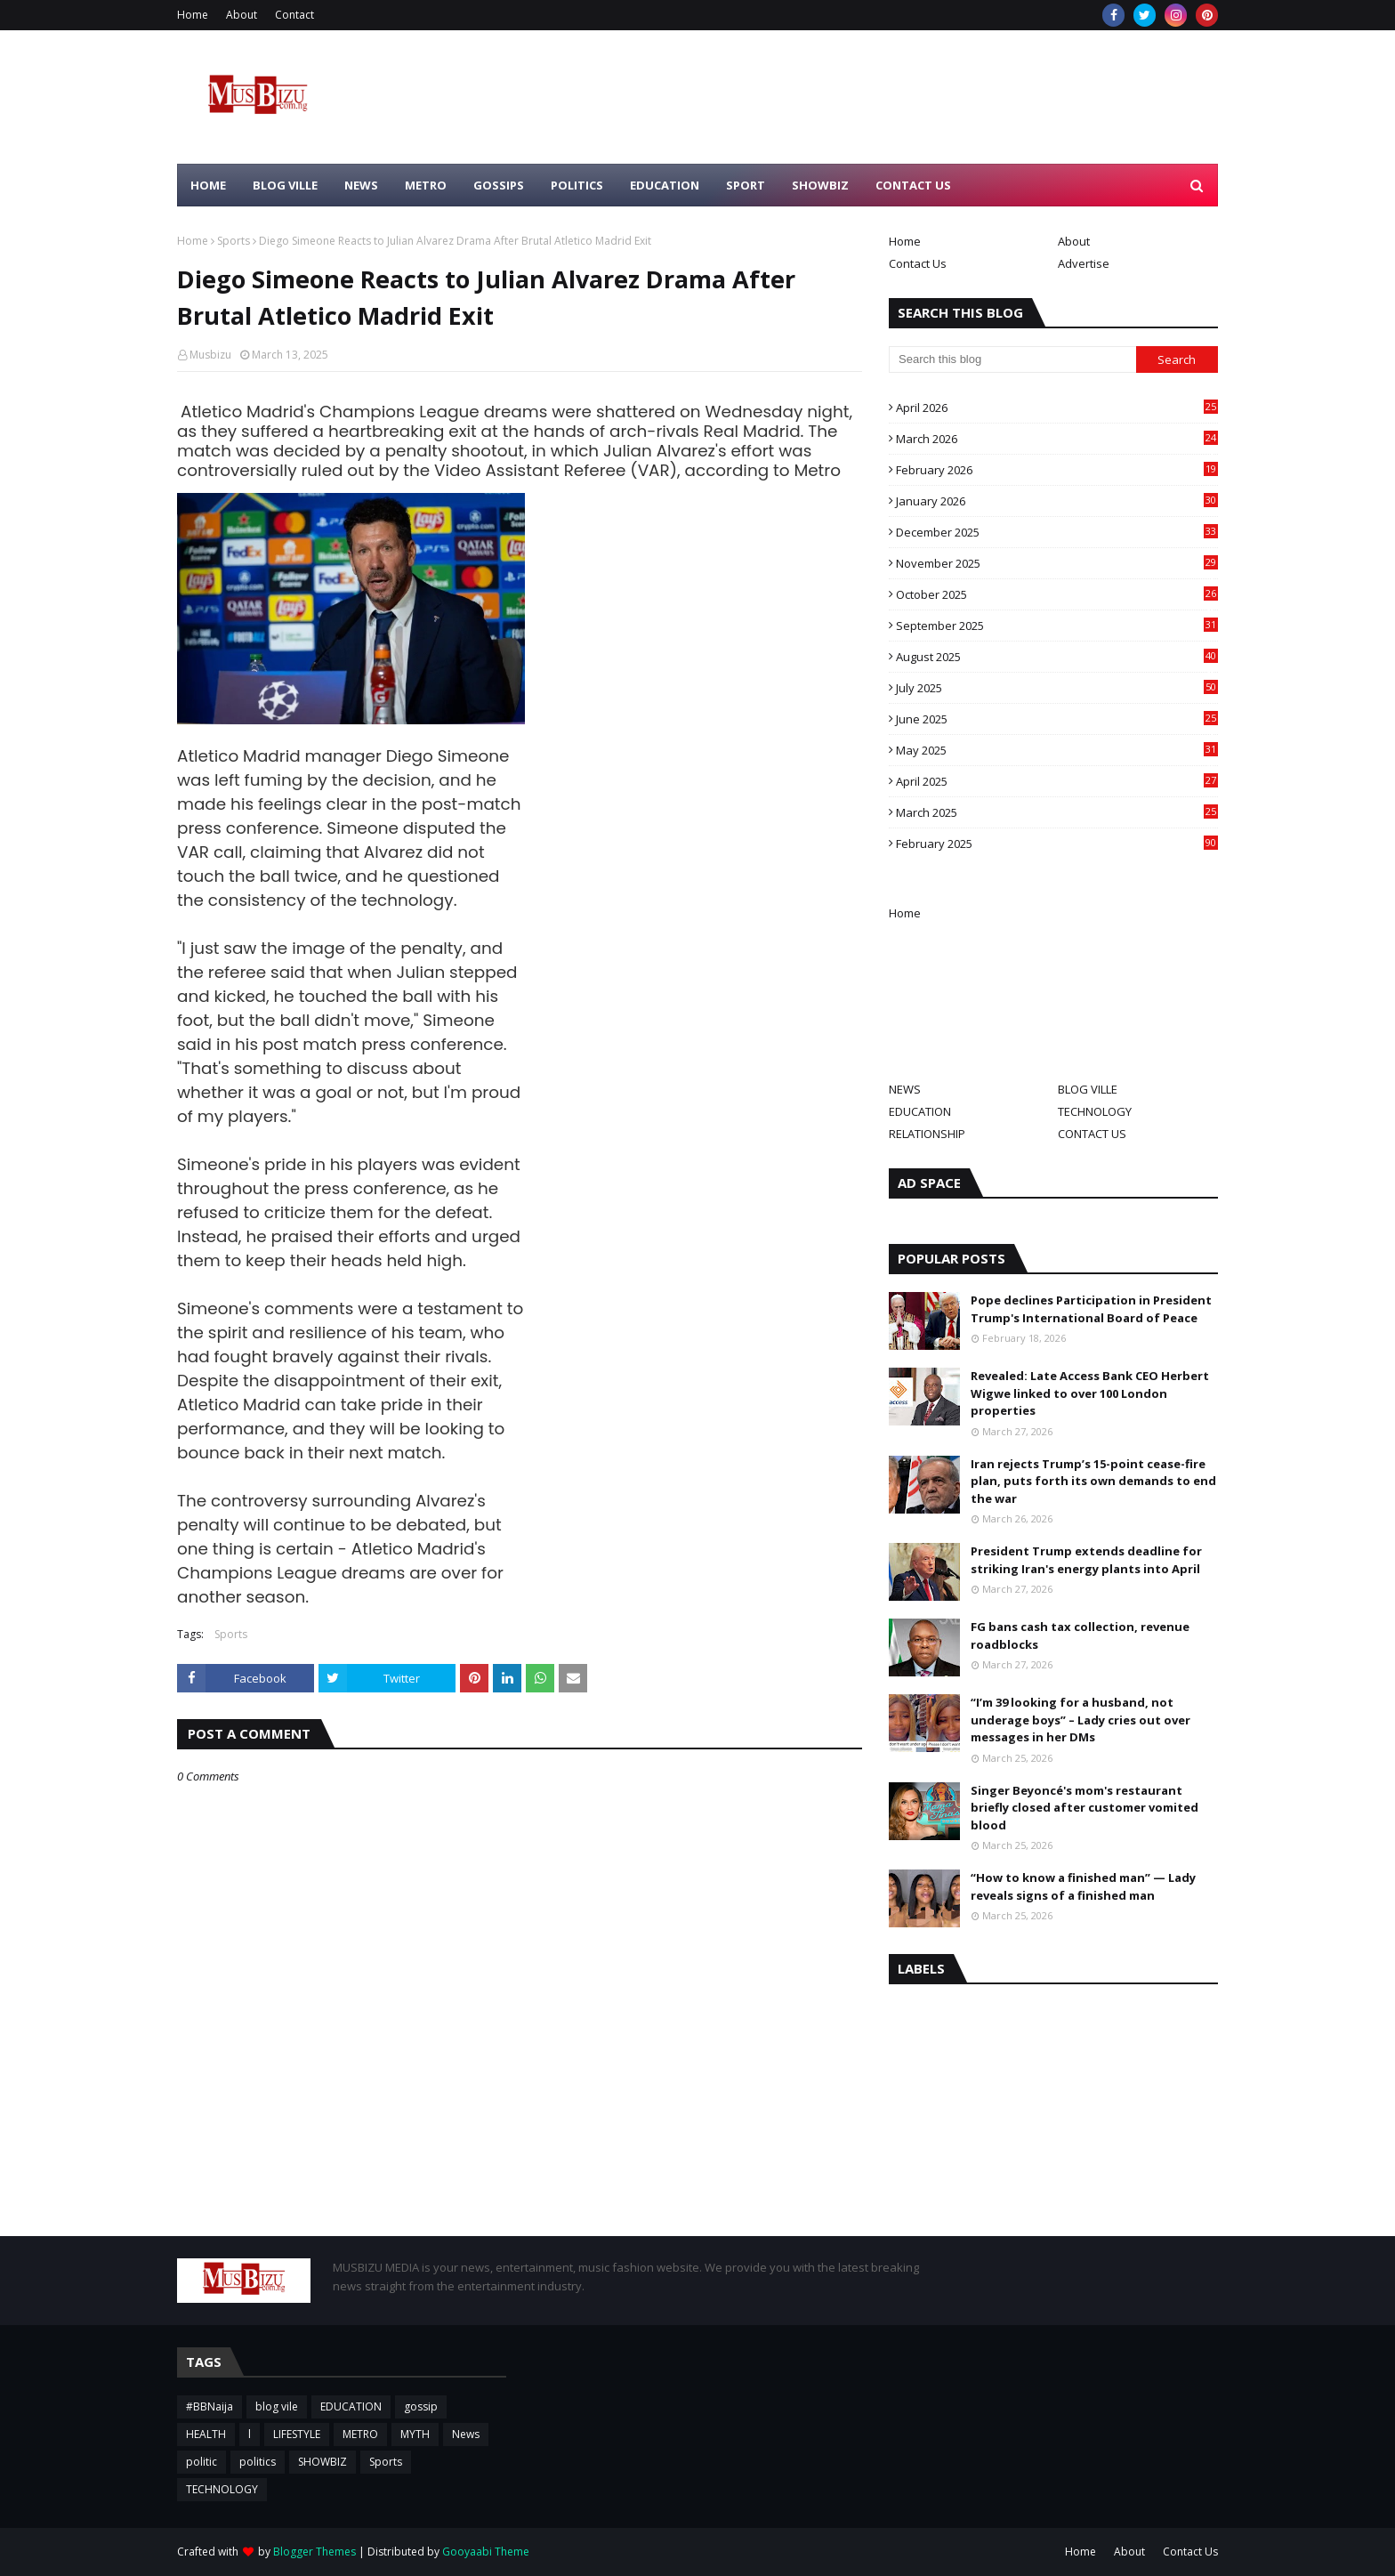 The width and height of the screenshot is (1395, 2576). What do you see at coordinates (918, 263) in the screenshot?
I see `Contact Us` at bounding box center [918, 263].